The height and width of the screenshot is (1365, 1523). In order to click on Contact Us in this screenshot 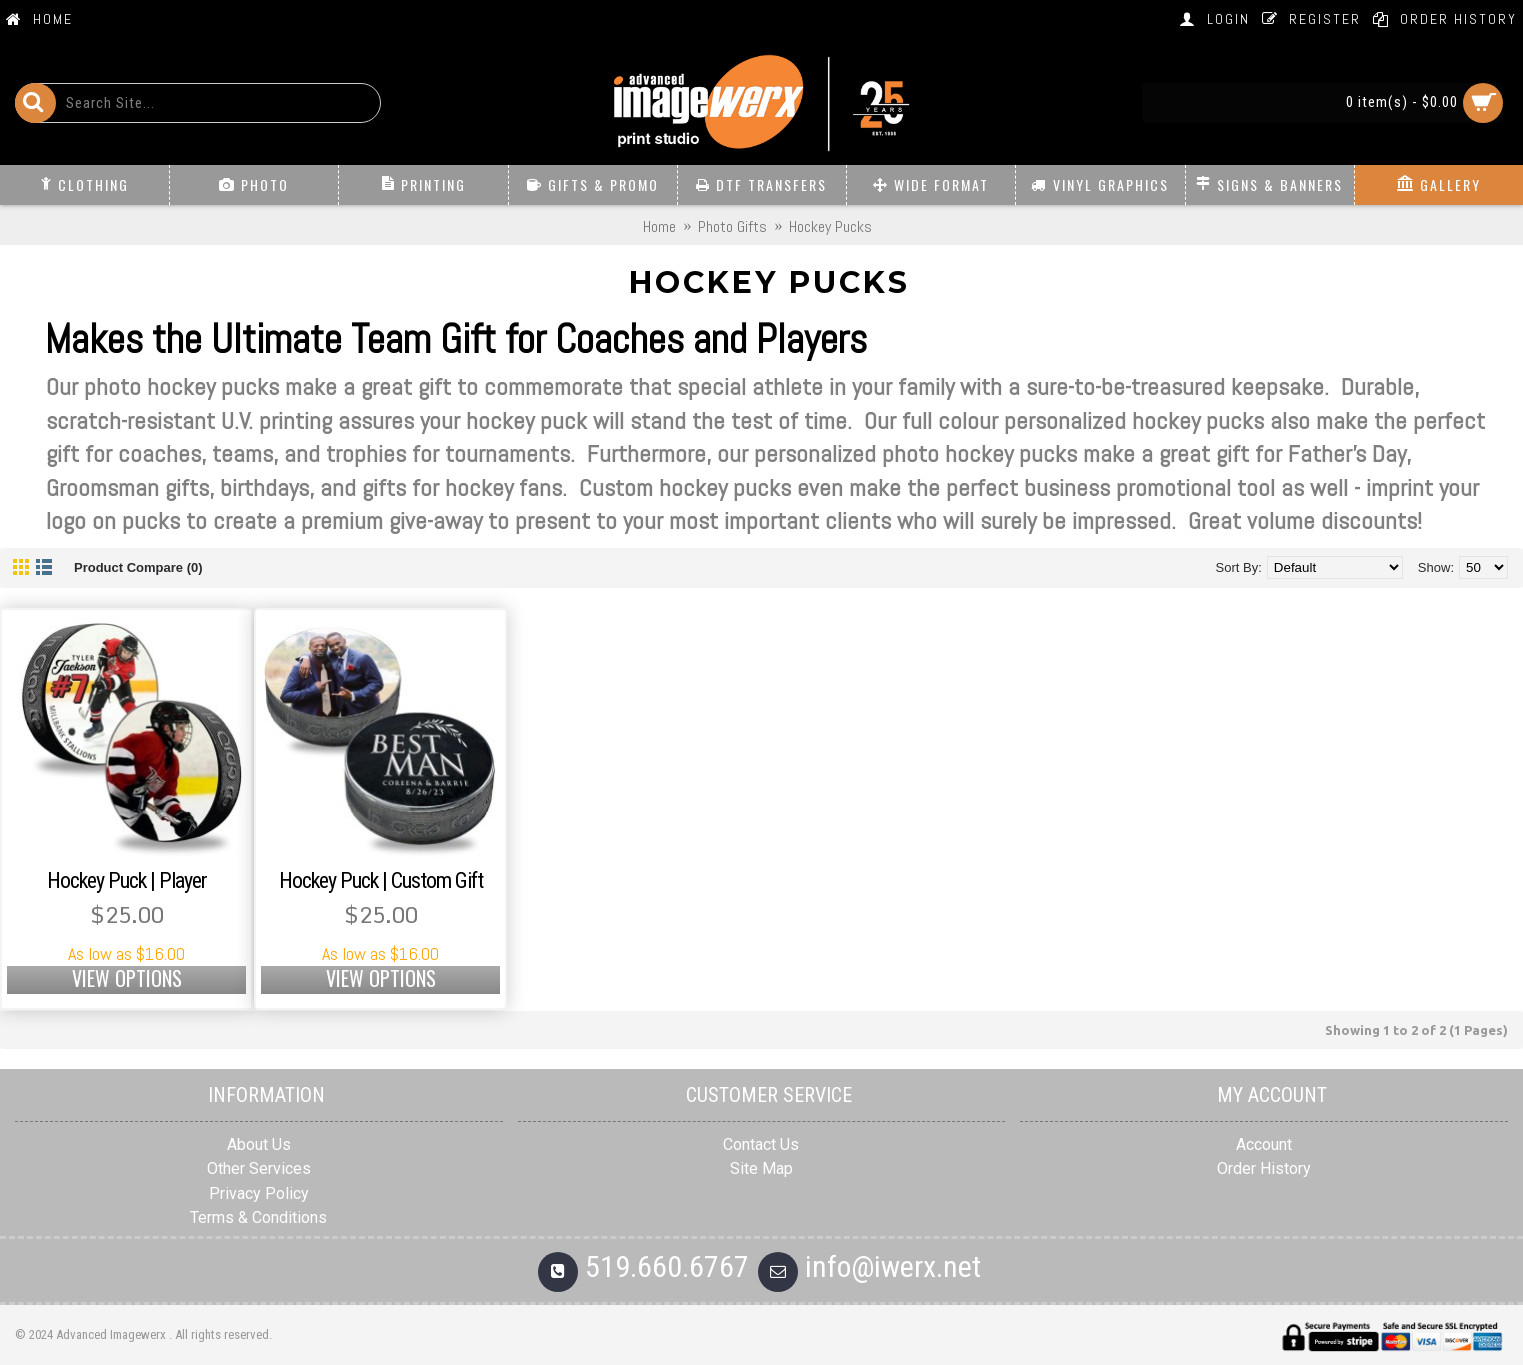, I will do `click(761, 1144)`.